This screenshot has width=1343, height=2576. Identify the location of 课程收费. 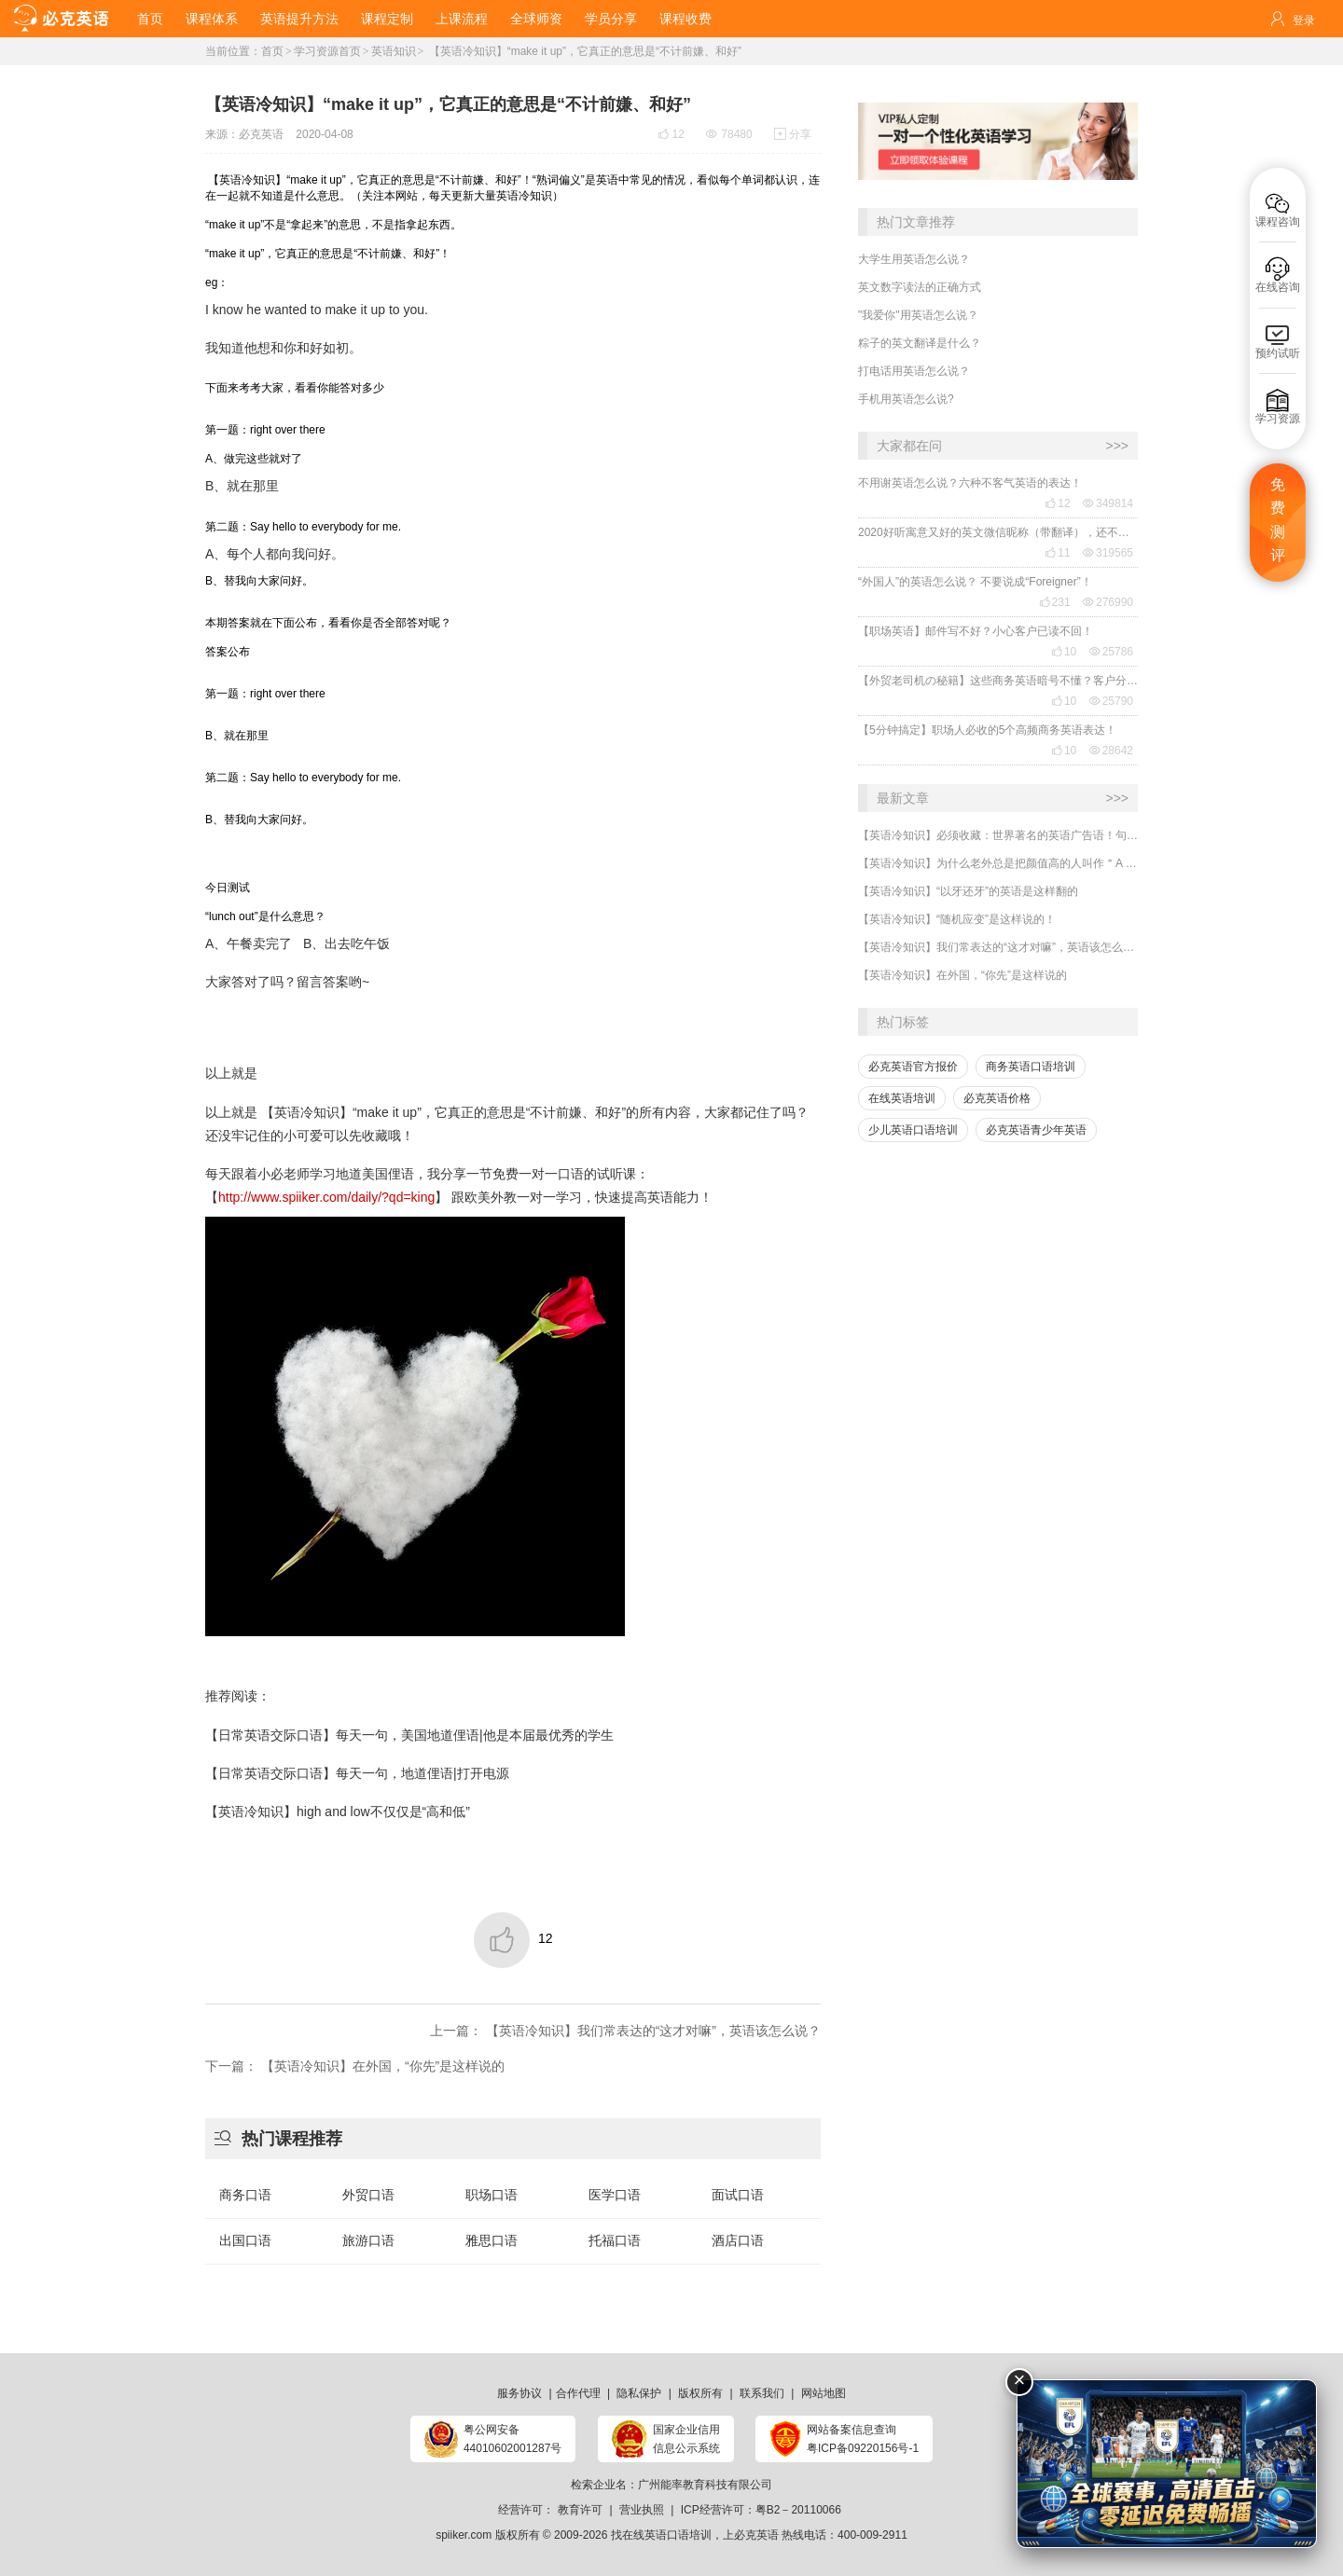
(685, 18).